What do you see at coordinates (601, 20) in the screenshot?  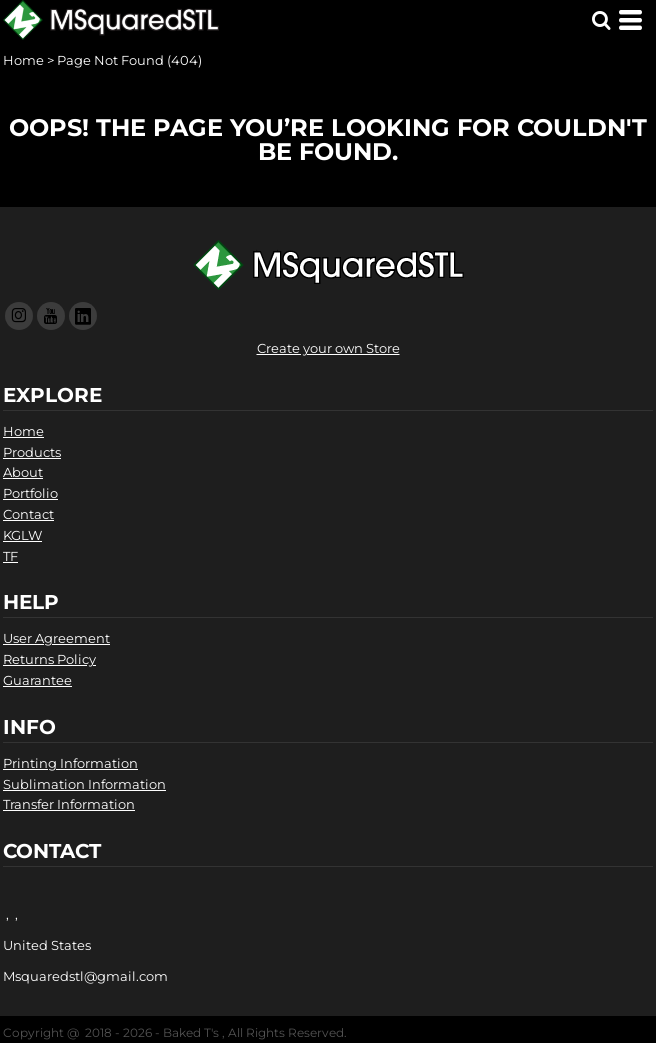 I see `[button]` at bounding box center [601, 20].